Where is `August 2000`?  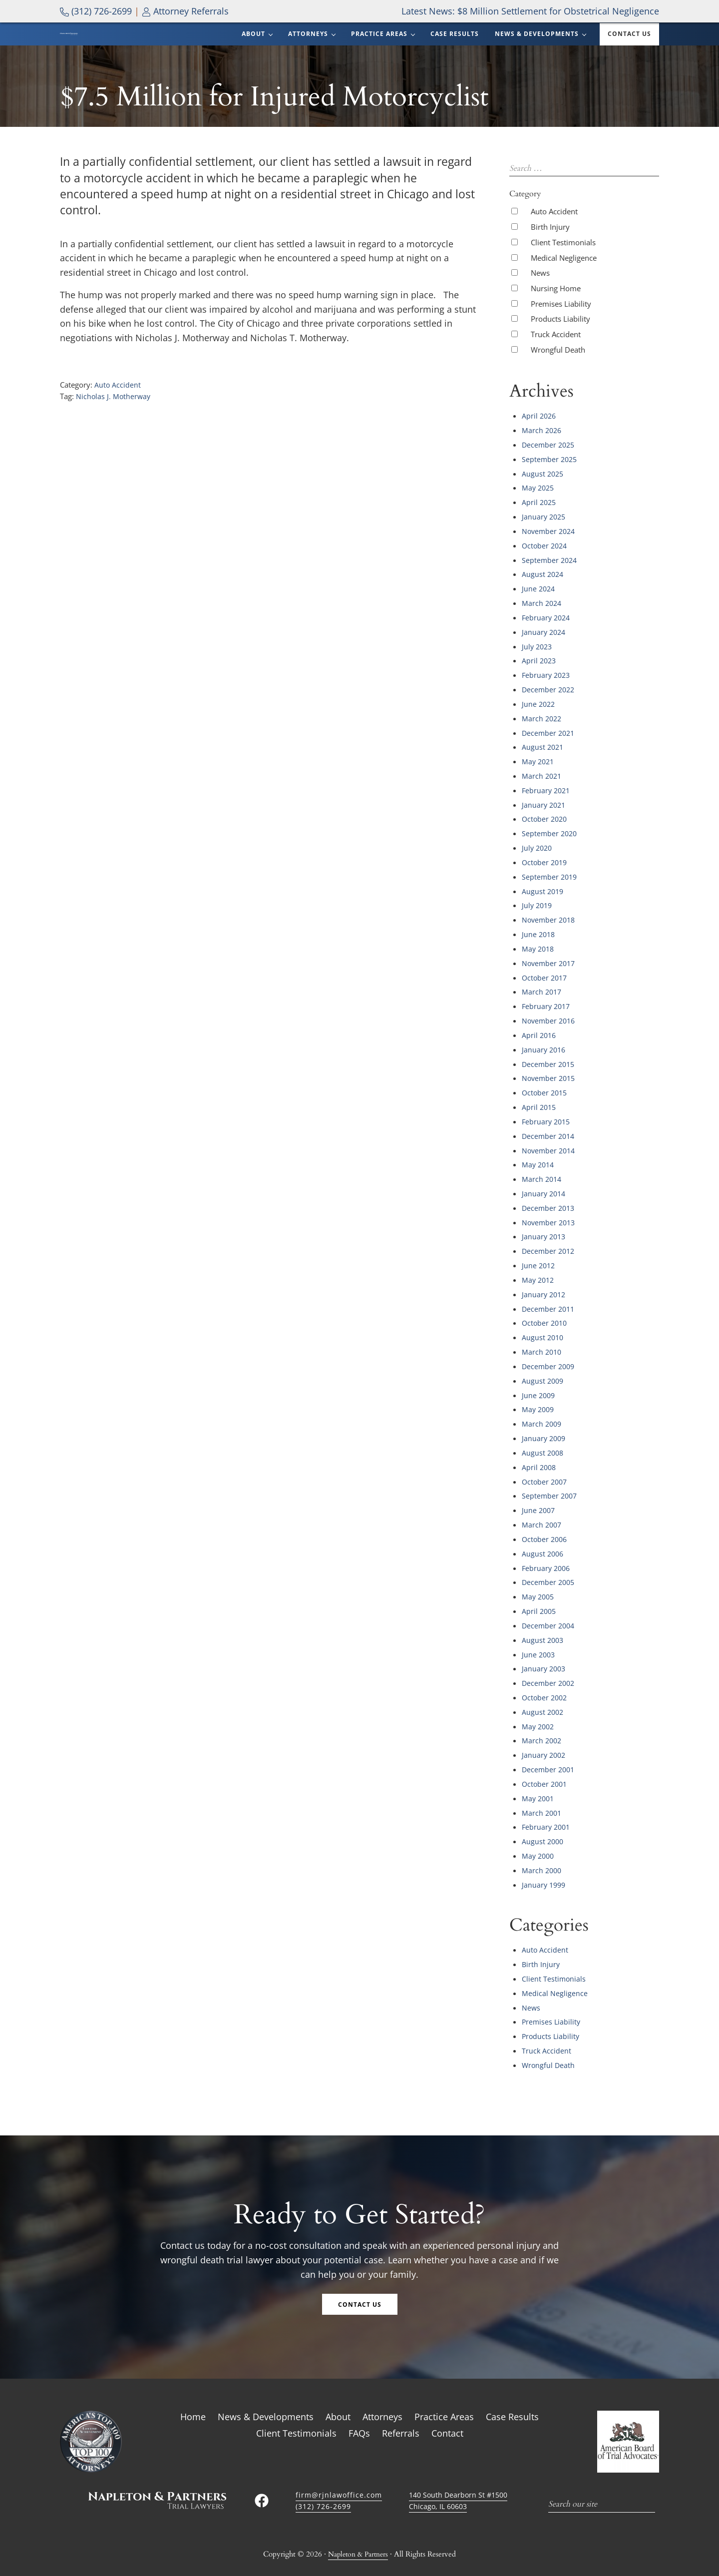 August 2000 is located at coordinates (543, 1820).